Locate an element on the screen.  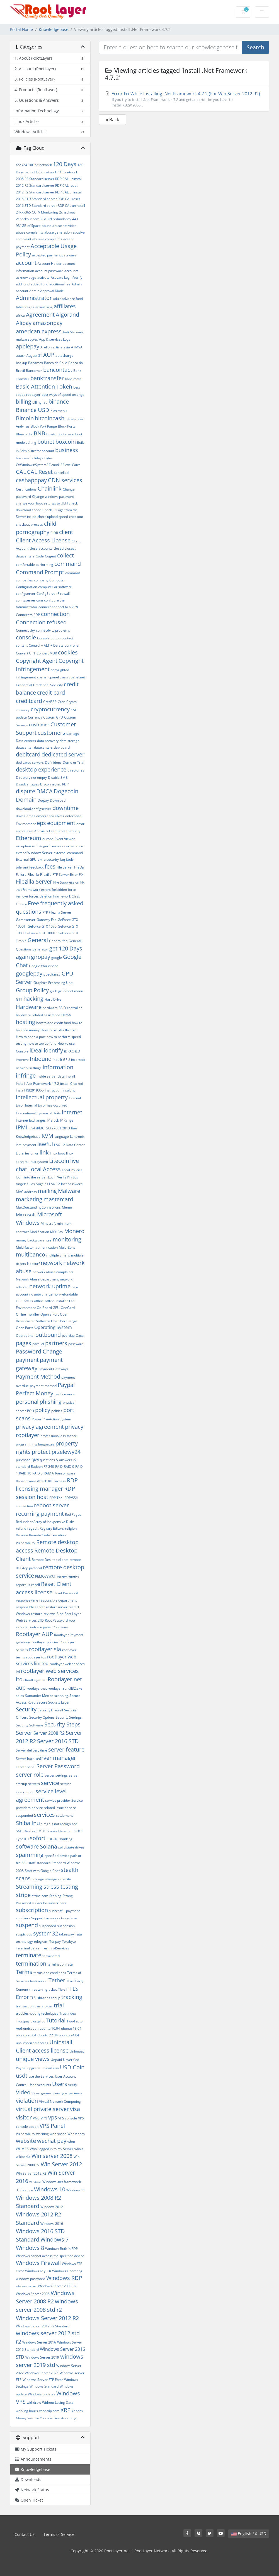
GeForce GTX 1080Ti is located at coordinates (41, 933).